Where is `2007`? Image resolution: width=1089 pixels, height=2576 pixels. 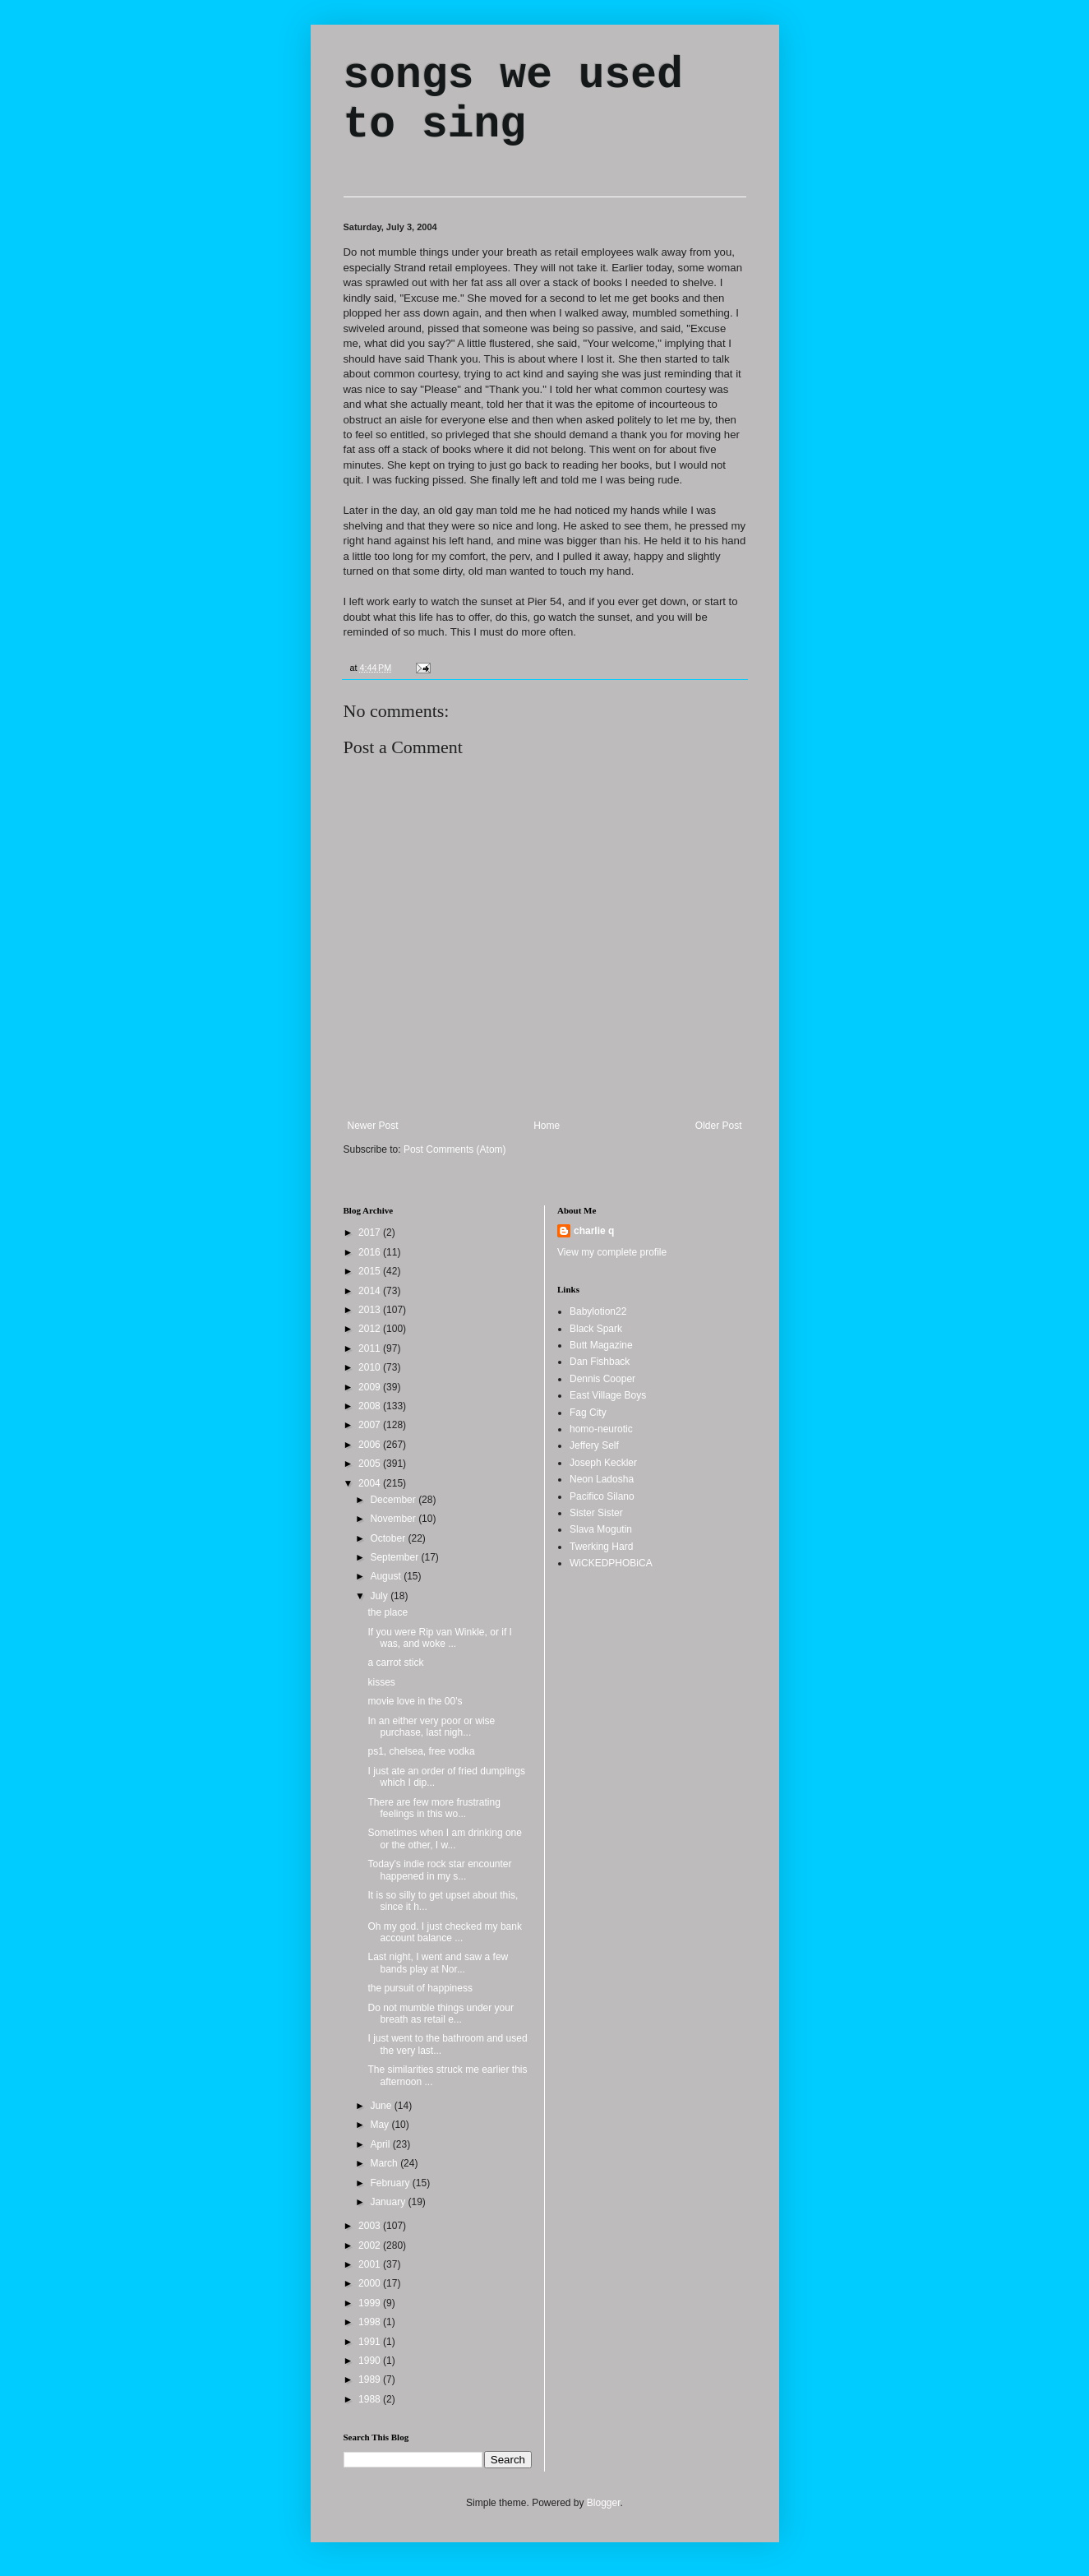 2007 is located at coordinates (370, 1425).